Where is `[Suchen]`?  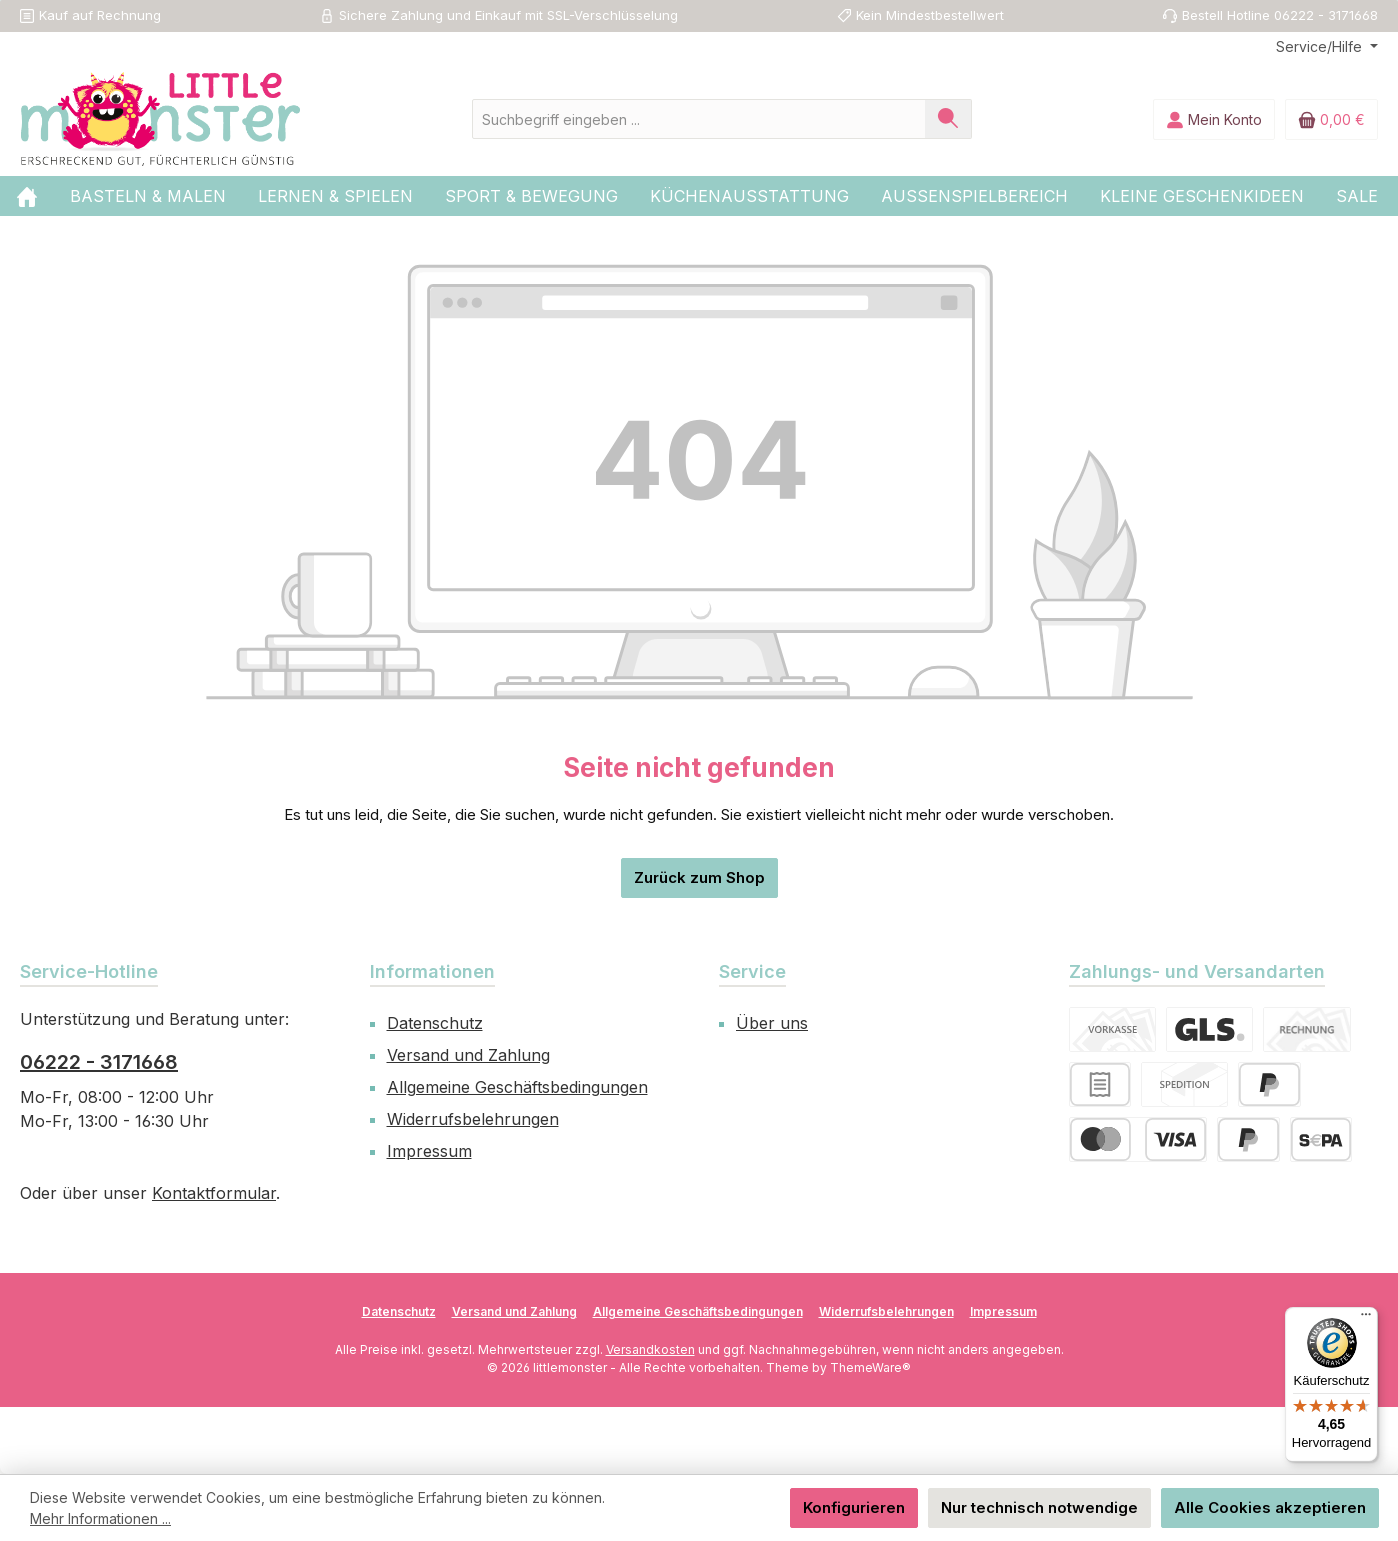
[Suchen] is located at coordinates (948, 119).